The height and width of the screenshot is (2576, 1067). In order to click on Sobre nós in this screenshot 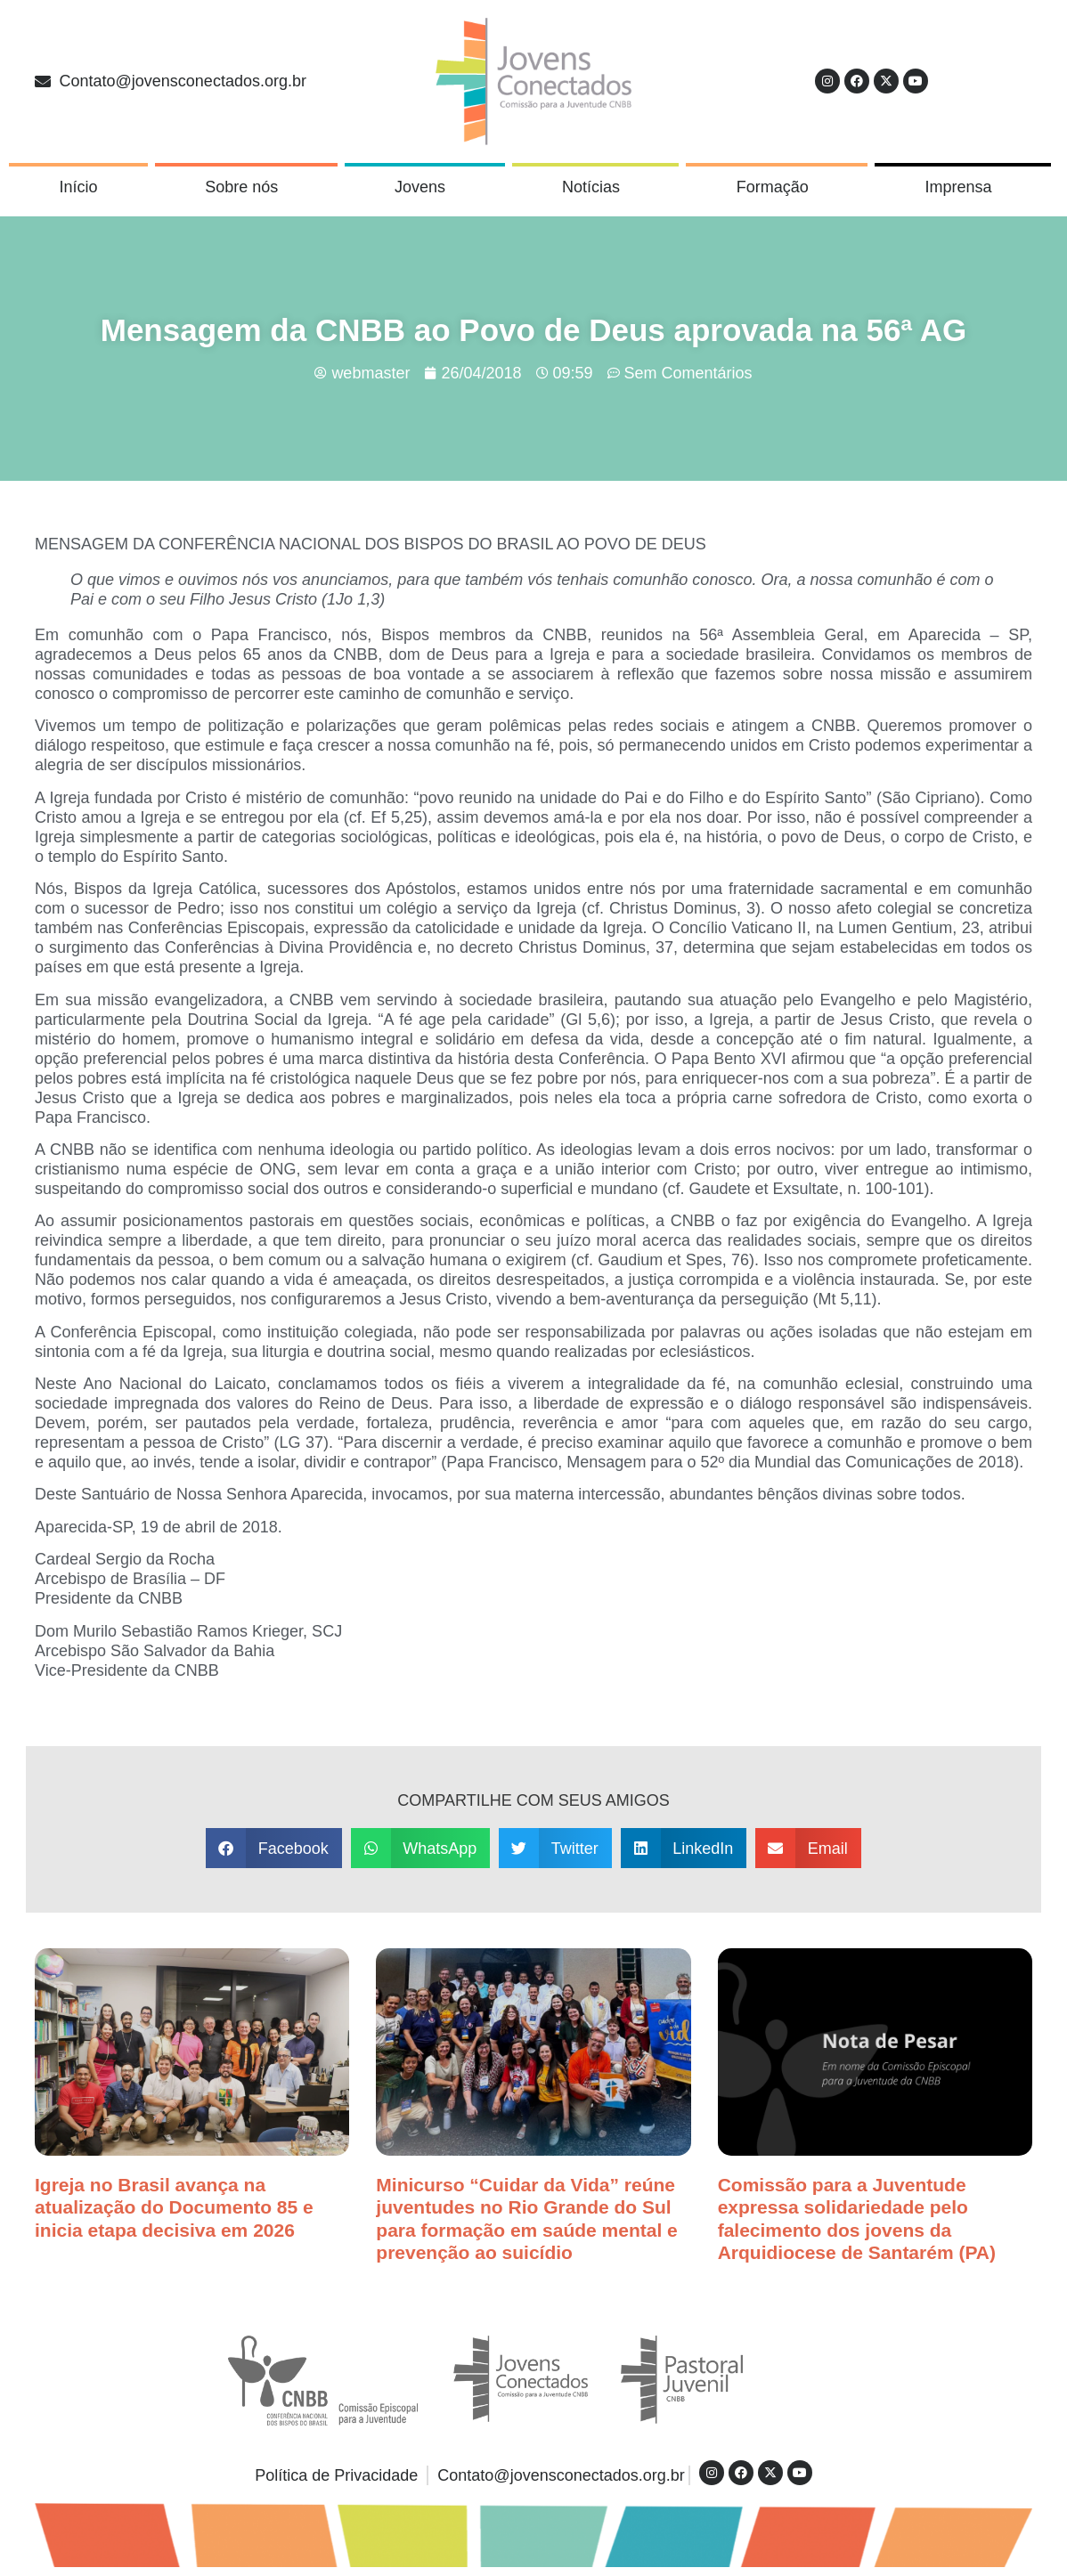, I will do `click(246, 187)`.